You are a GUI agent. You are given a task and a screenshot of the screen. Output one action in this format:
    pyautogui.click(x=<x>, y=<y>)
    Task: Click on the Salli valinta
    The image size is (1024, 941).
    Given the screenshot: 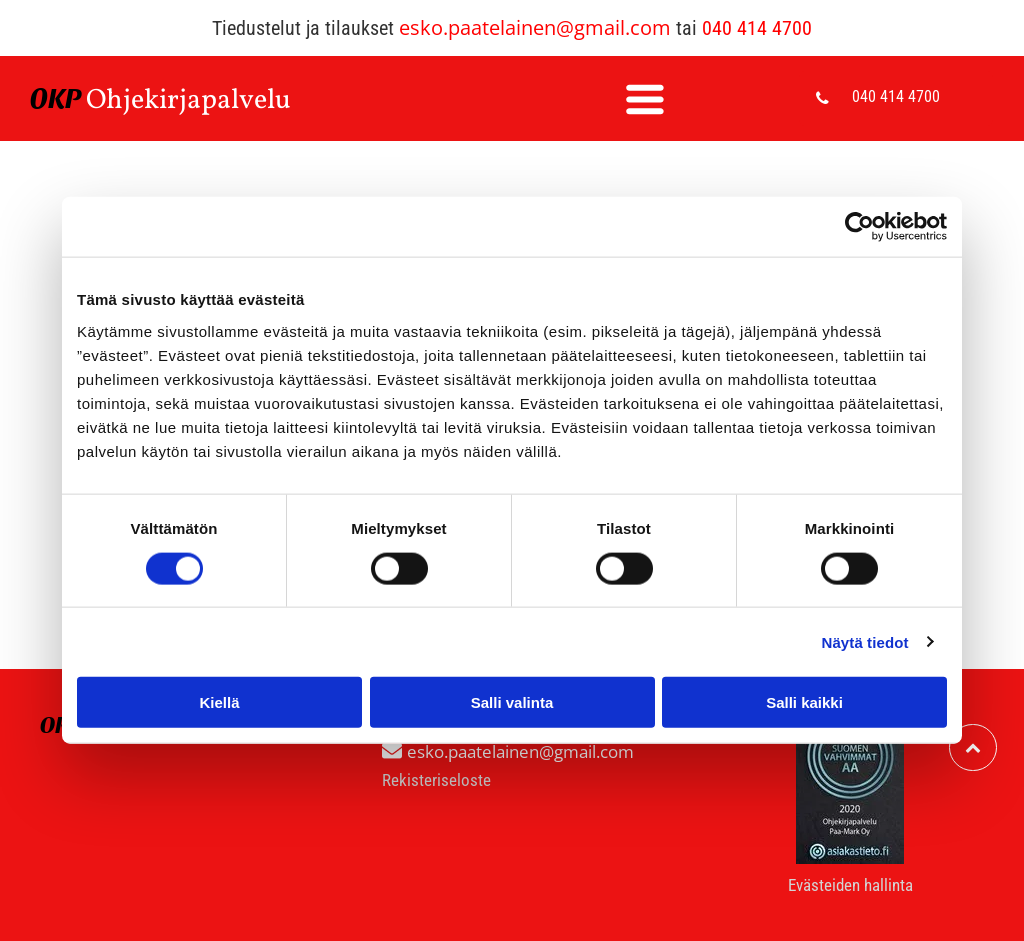 What is the action you would take?
    pyautogui.click(x=512, y=702)
    